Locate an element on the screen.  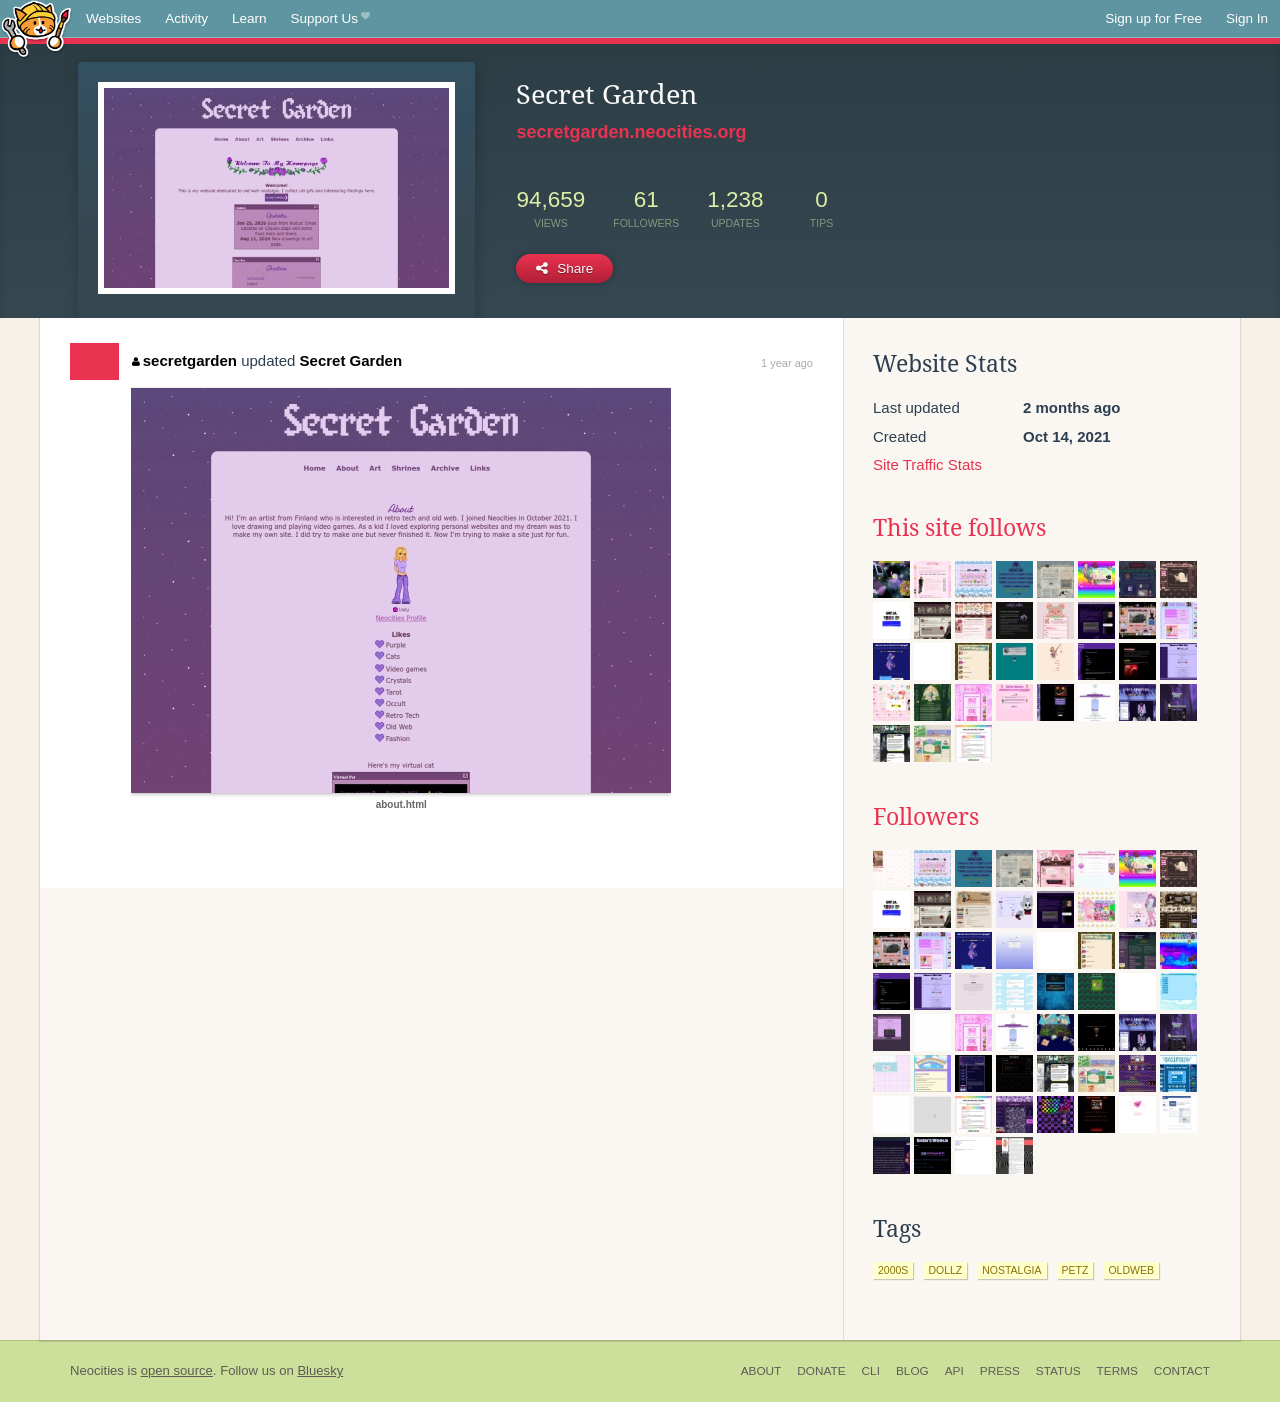
secretgarden.neocities.org is located at coordinates (631, 132).